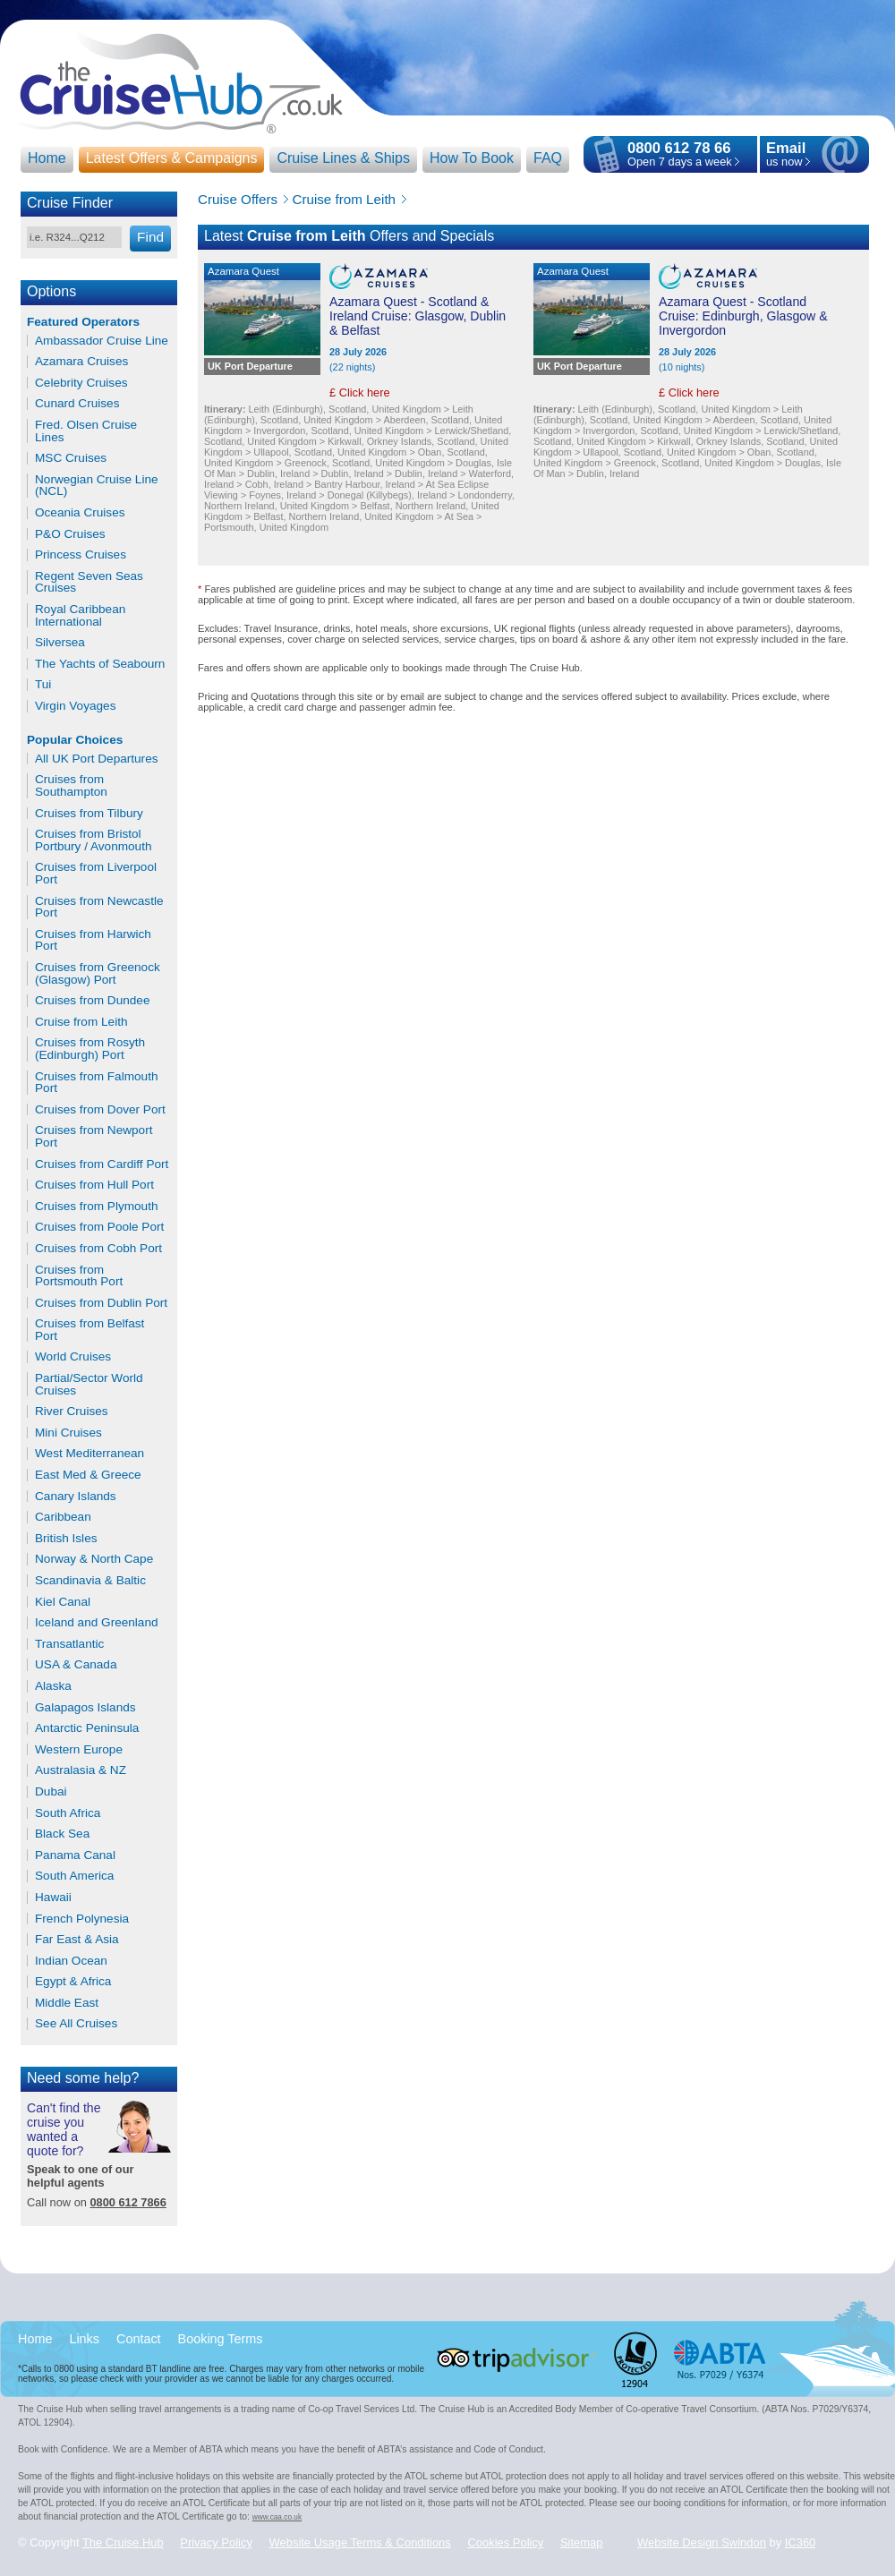  What do you see at coordinates (43, 684) in the screenshot?
I see `Tui` at bounding box center [43, 684].